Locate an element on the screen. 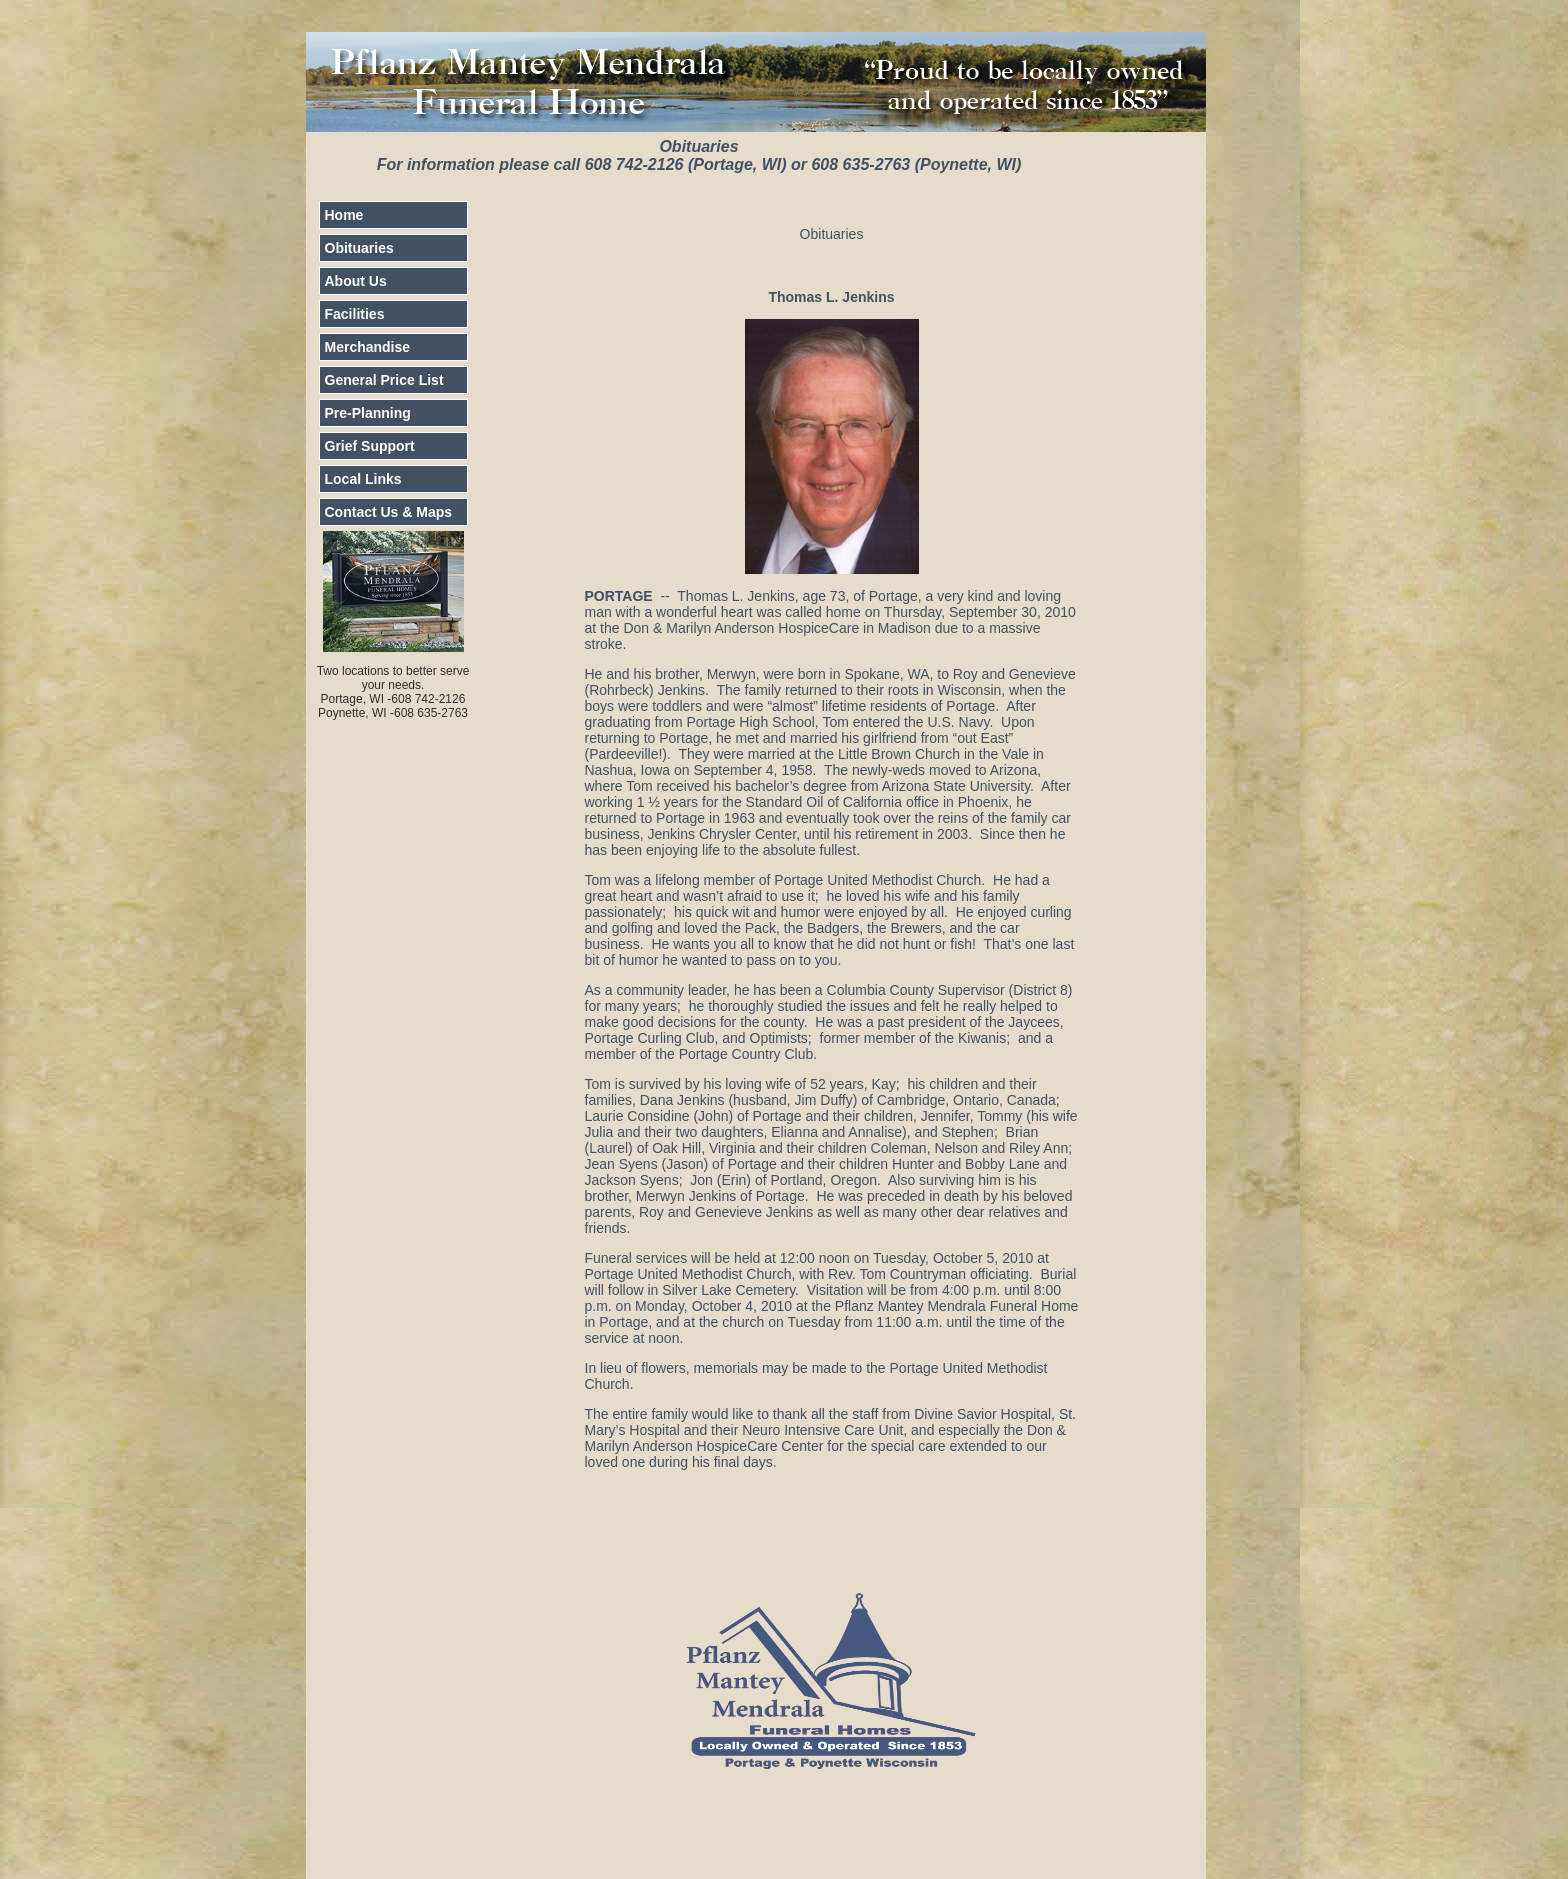  Obituaries is located at coordinates (359, 248).